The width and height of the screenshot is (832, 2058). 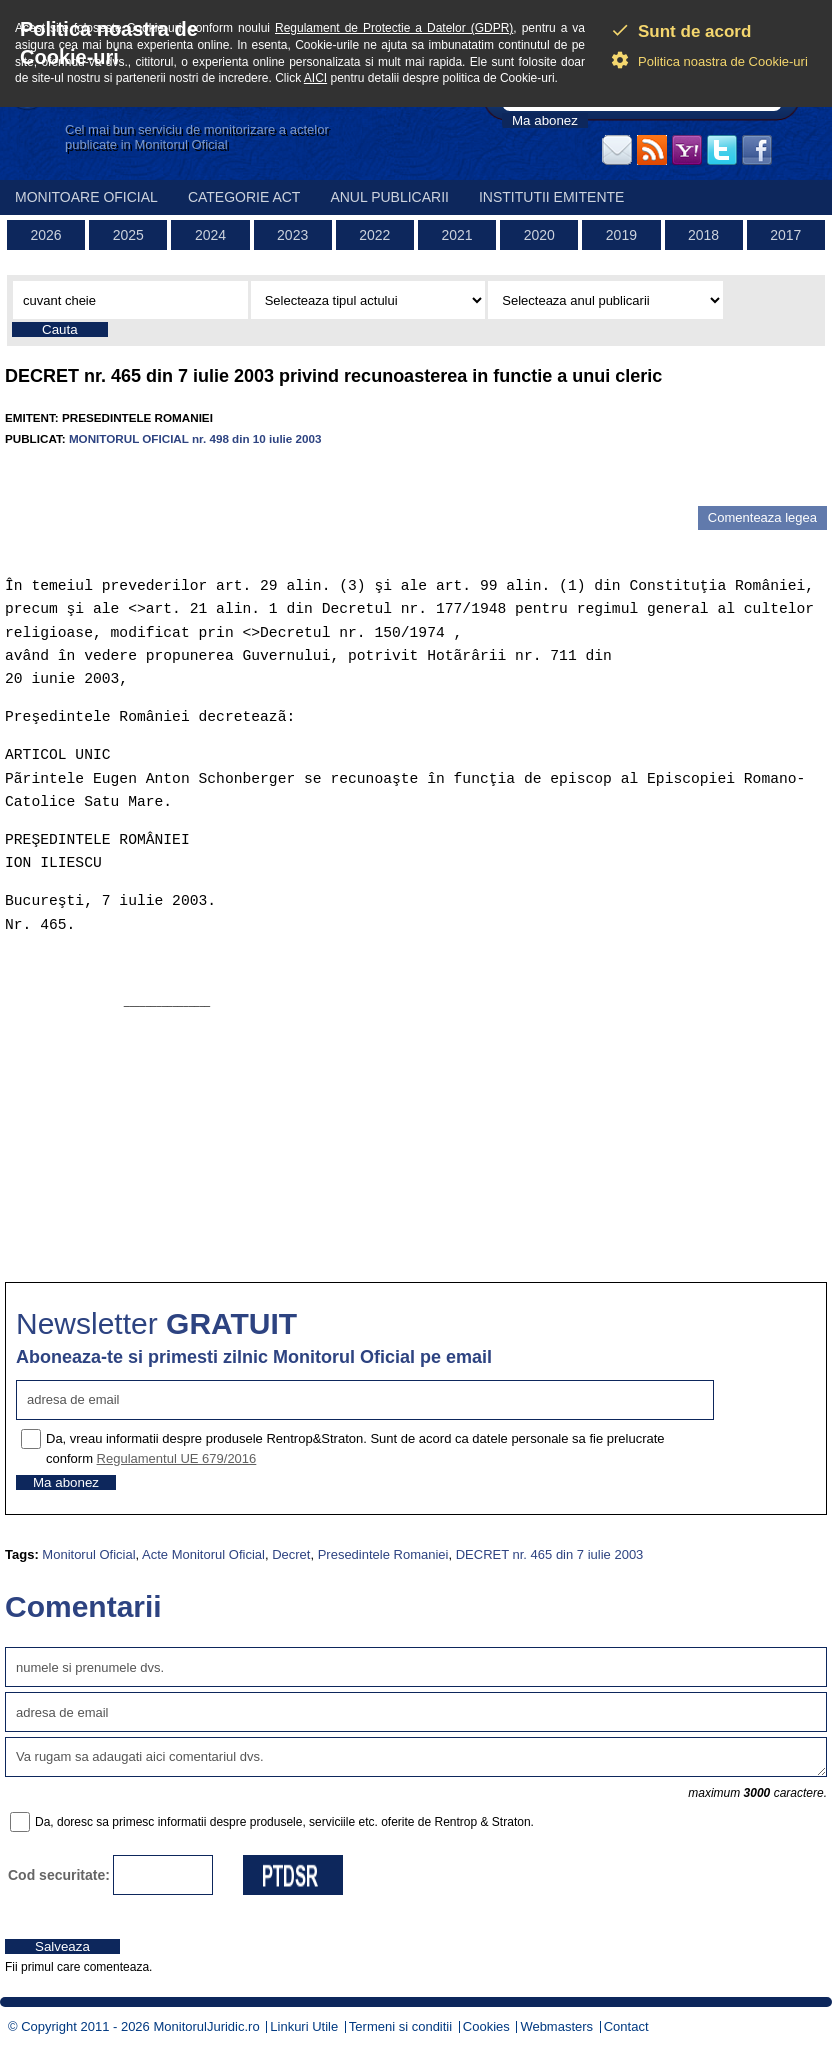 What do you see at coordinates (177, 1458) in the screenshot?
I see `Regulamentul UE 679/2016` at bounding box center [177, 1458].